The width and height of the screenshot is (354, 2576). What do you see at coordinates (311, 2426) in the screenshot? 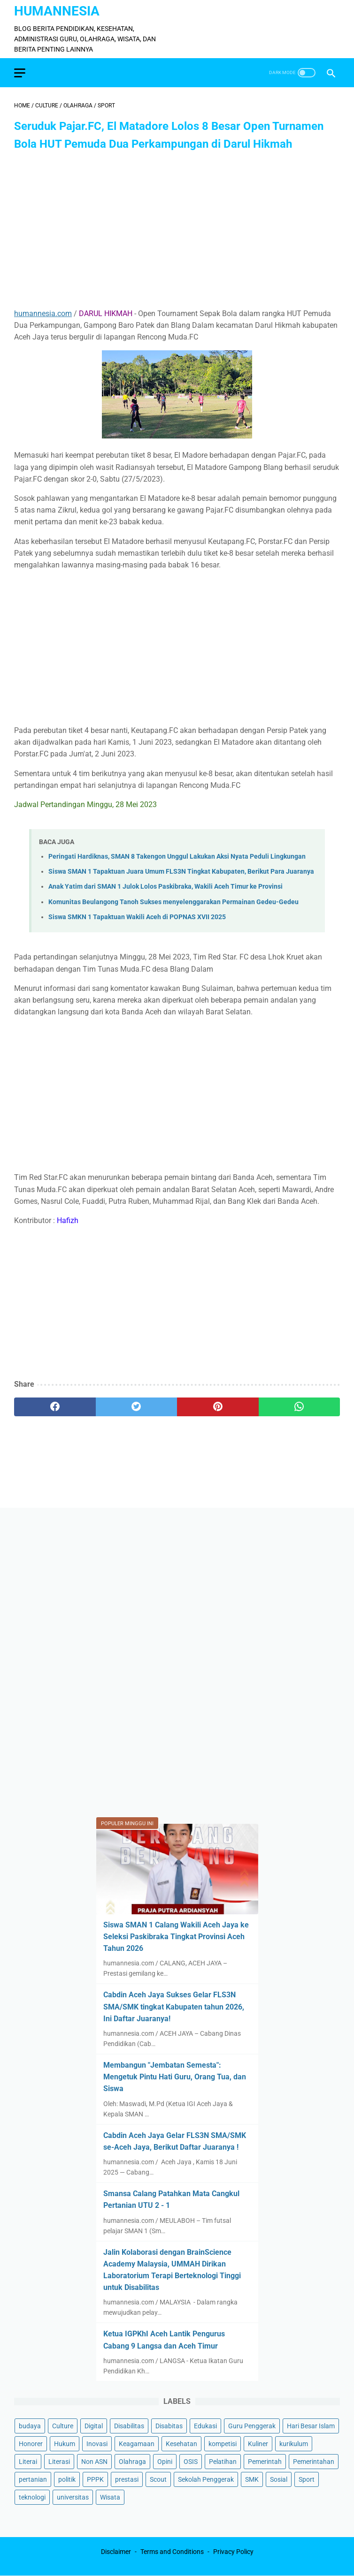
I see `Hari Besar Islam` at bounding box center [311, 2426].